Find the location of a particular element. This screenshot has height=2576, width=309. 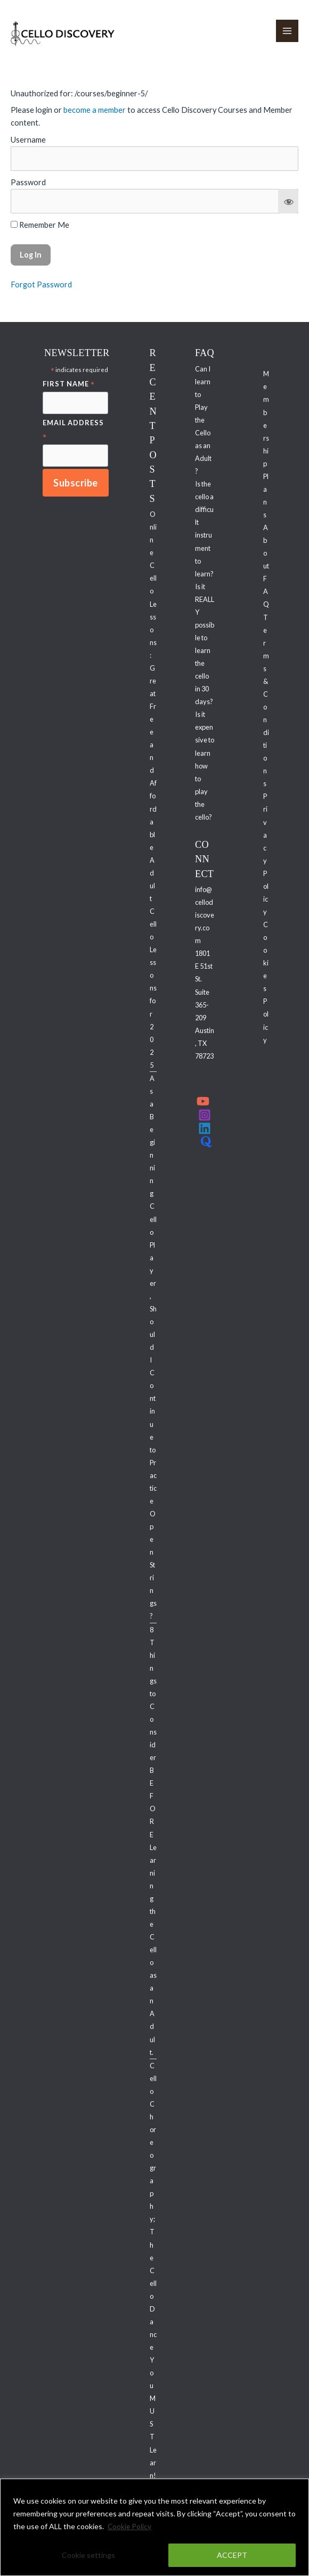

Cello Choreography; The Cello Dance You MUST Learn! is located at coordinates (153, 2271).